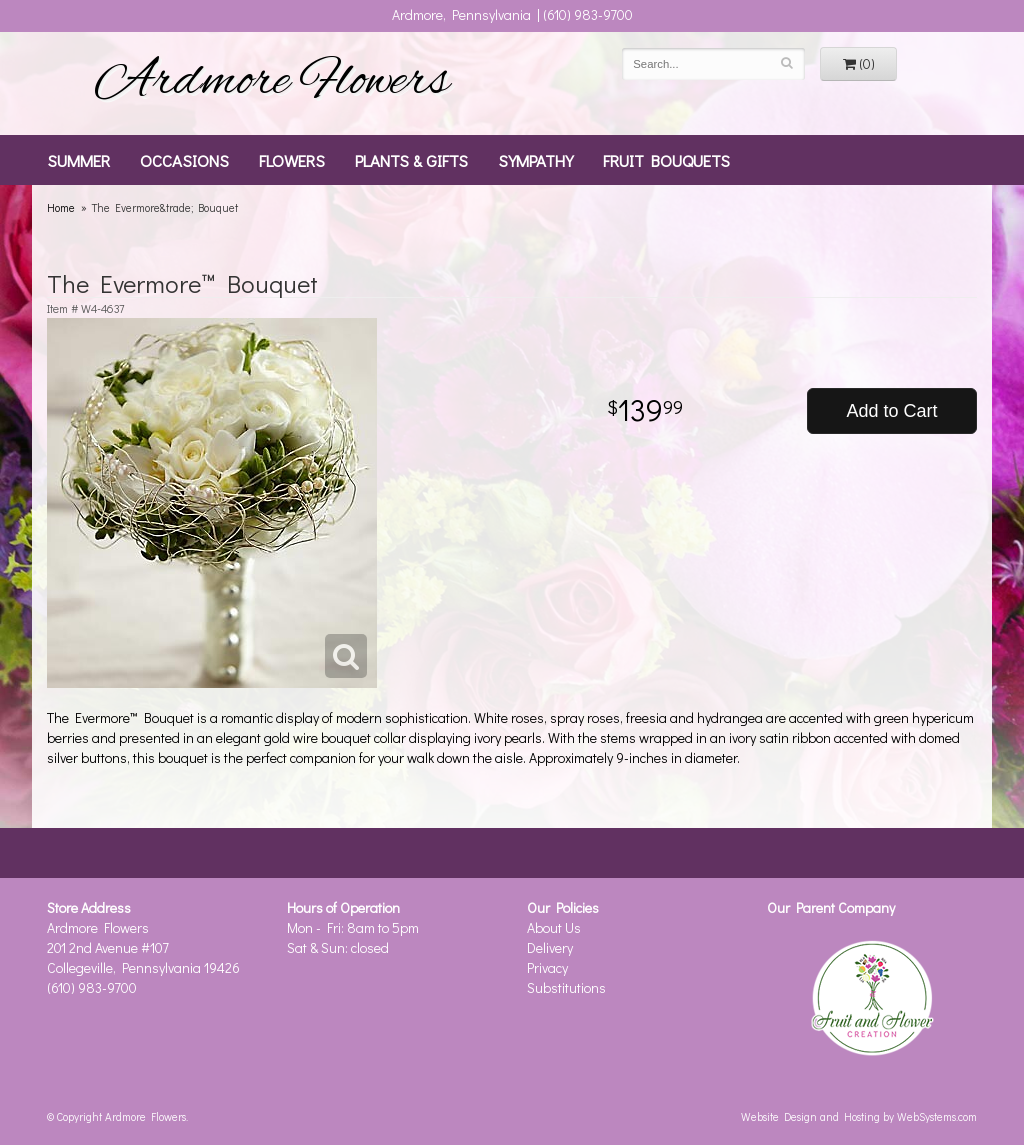  What do you see at coordinates (411, 160) in the screenshot?
I see `Plants & Gifts` at bounding box center [411, 160].